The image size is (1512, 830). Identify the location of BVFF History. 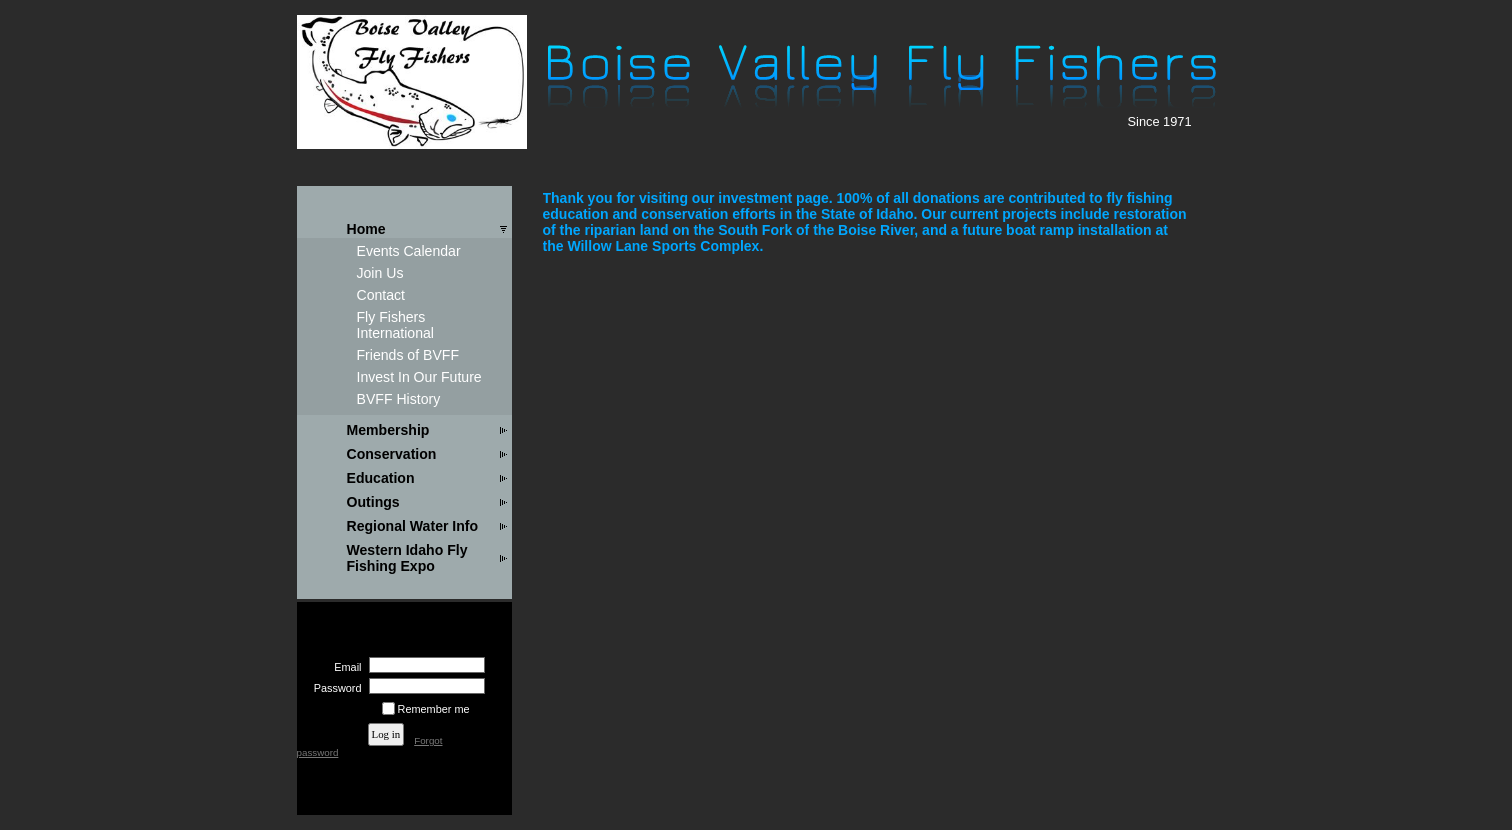
(399, 399).